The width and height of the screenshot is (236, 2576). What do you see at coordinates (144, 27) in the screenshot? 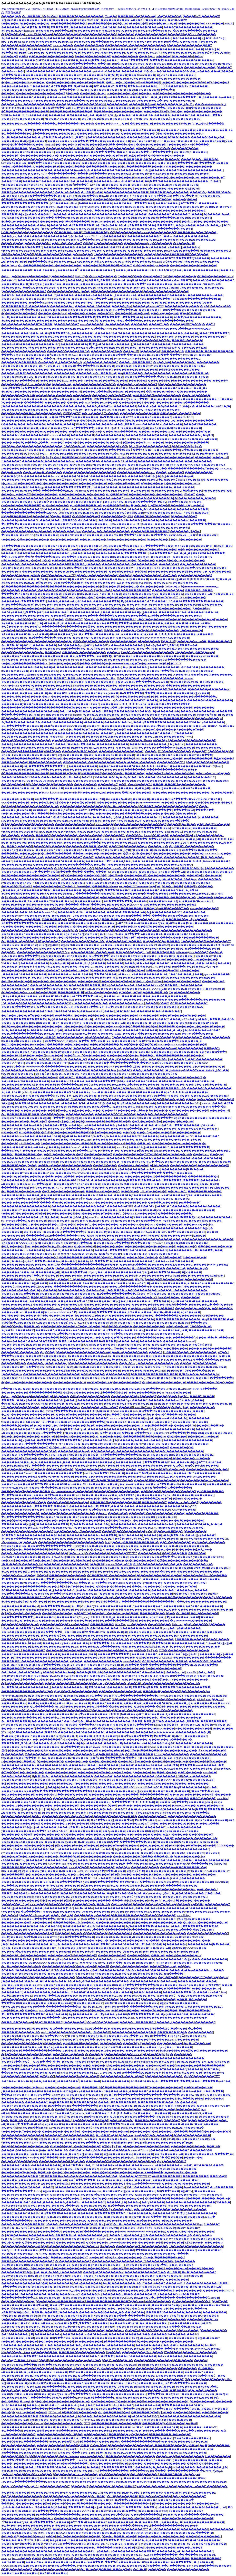
I see `�������ֻ�Ƶ���߹ۿ�` at bounding box center [144, 27].